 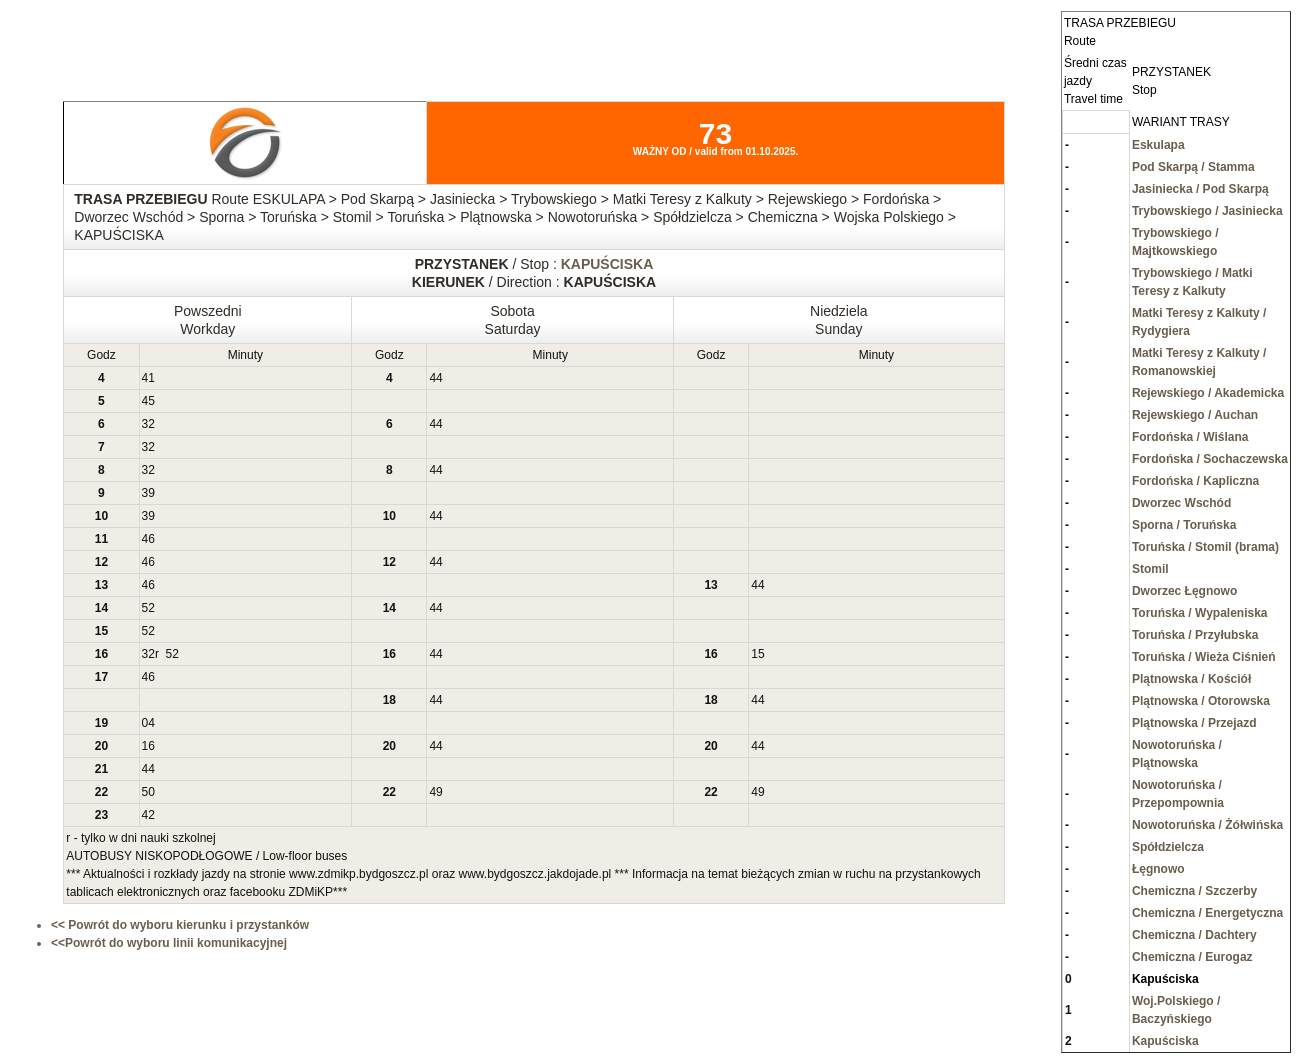 I want to click on Dworzec Wschód, so click(x=1181, y=503).